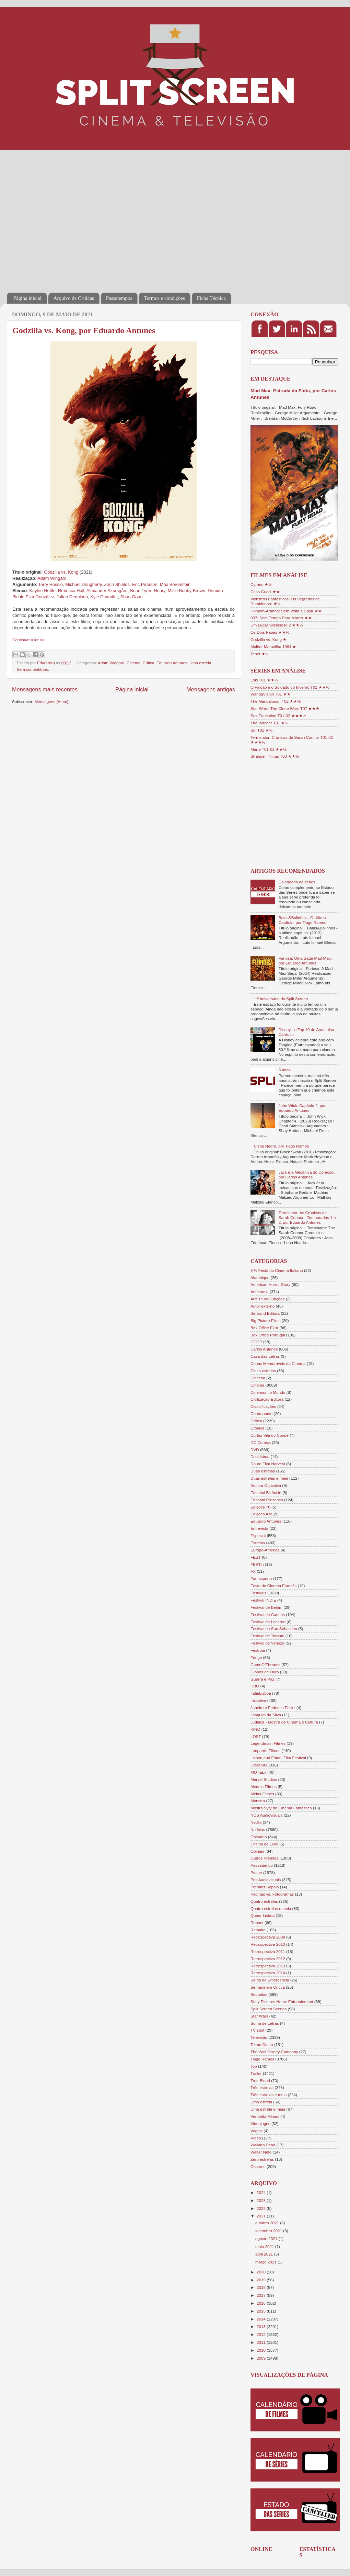 The height and width of the screenshot is (2576, 350). Describe the element at coordinates (269, 1435) in the screenshot. I see `Curtas Vila do Conde` at that location.